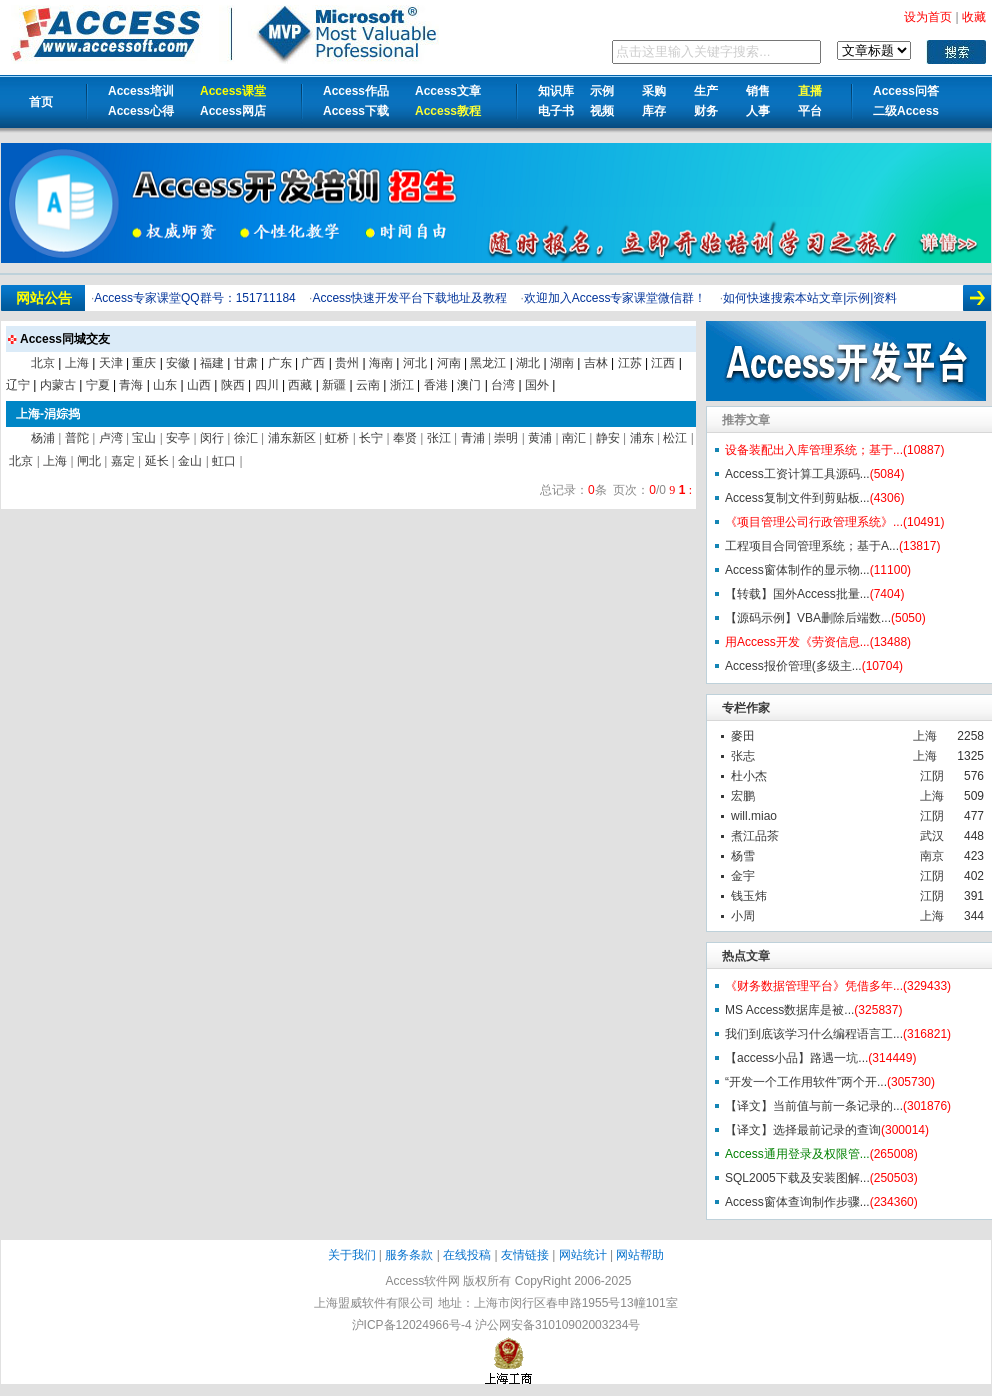 This screenshot has height=1396, width=992. Describe the element at coordinates (754, 816) in the screenshot. I see `will.miao` at that location.